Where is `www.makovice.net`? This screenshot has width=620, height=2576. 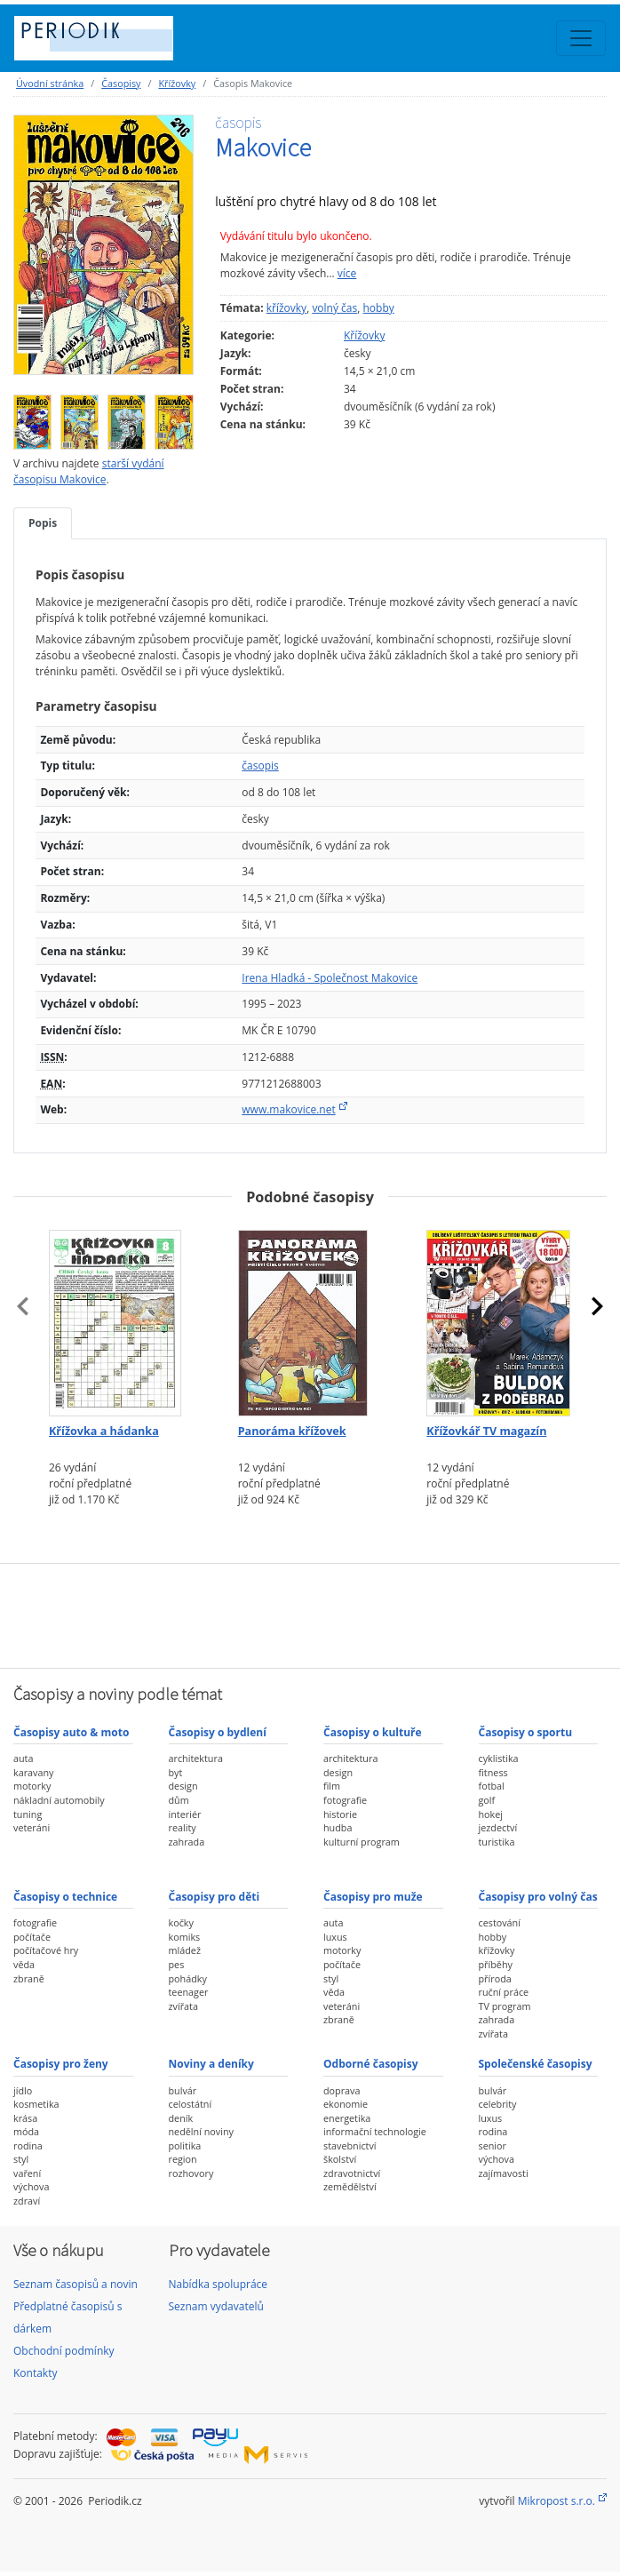 www.makovice.net is located at coordinates (288, 1109).